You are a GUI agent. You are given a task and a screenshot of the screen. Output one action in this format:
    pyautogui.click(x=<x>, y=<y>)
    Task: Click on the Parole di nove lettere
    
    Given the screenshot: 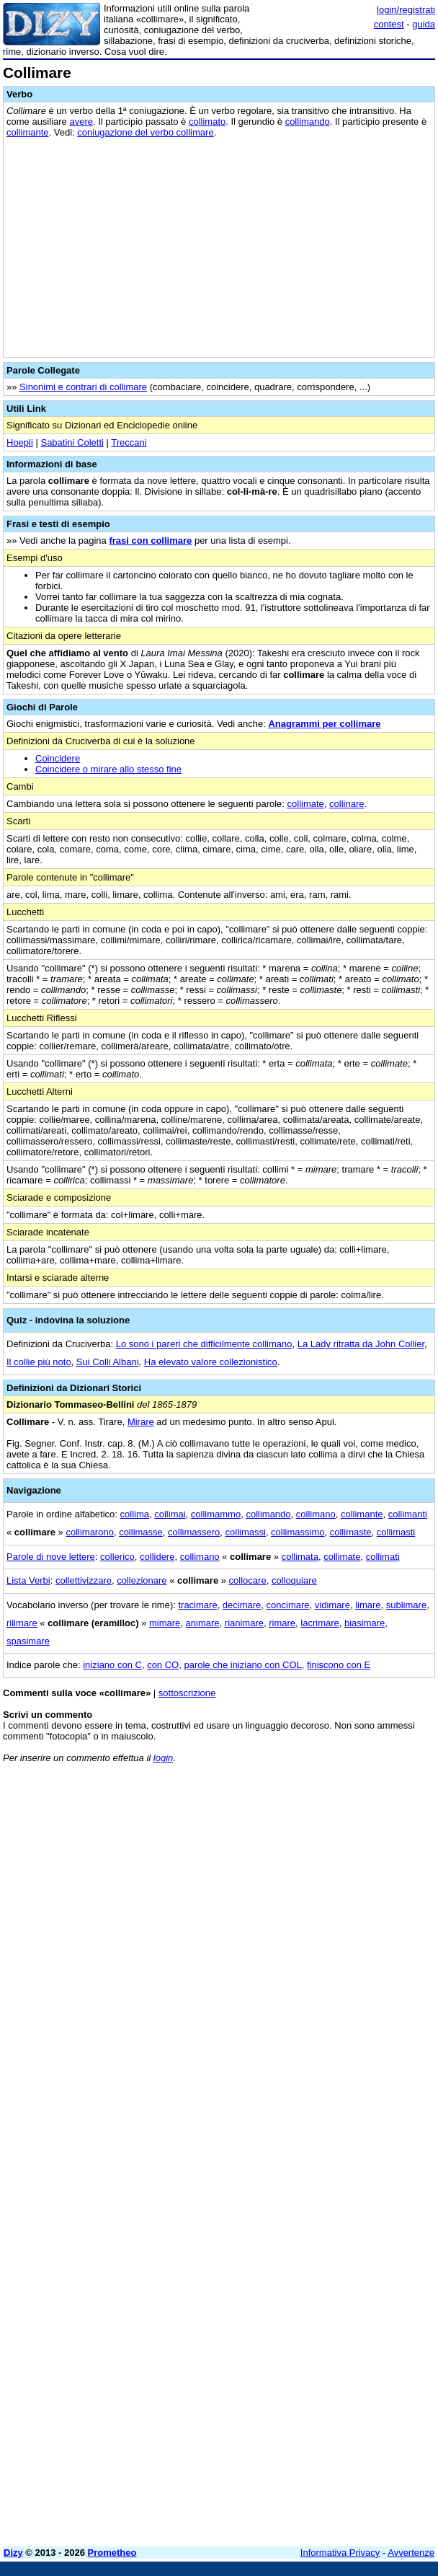 What is the action you would take?
    pyautogui.click(x=50, y=1556)
    